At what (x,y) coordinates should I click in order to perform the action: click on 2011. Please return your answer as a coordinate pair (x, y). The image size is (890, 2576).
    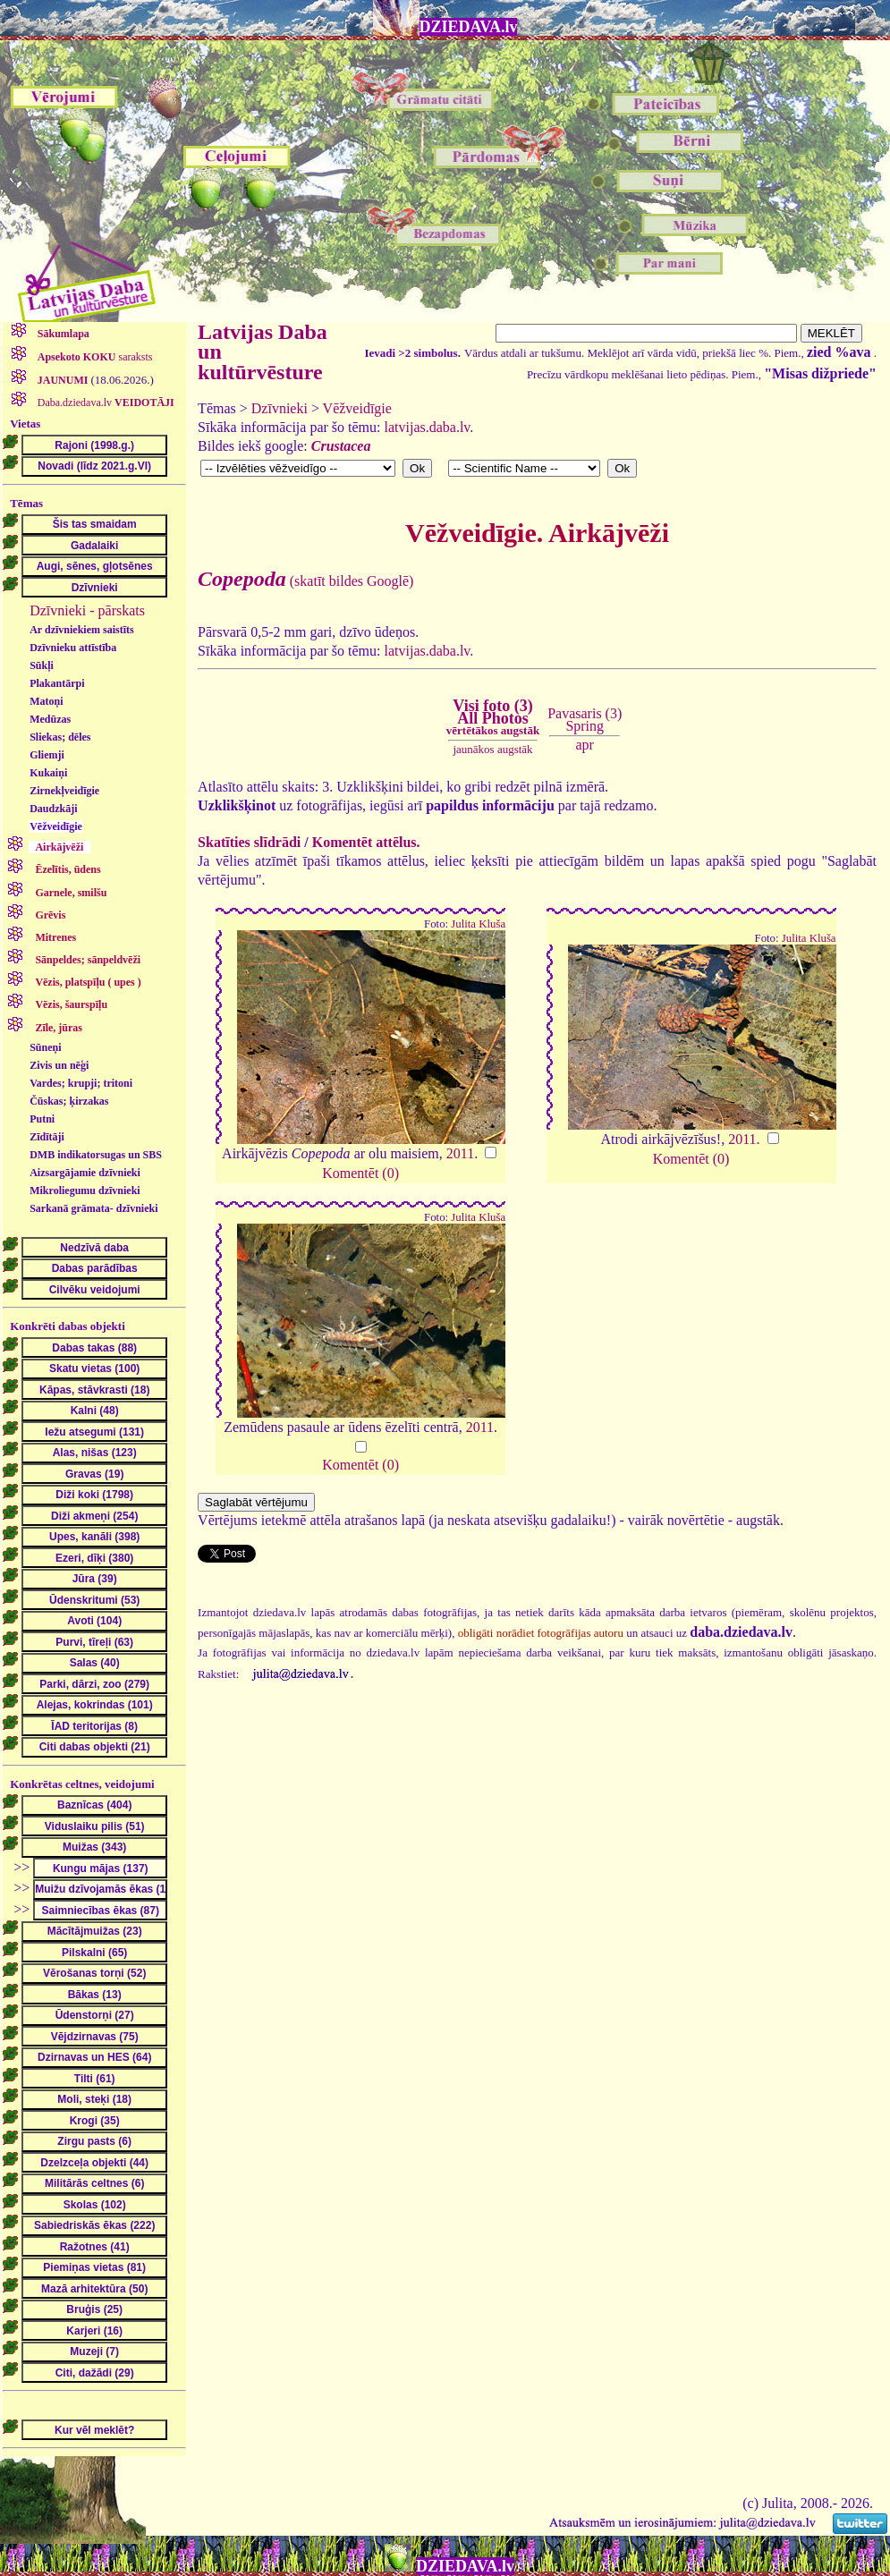
    Looking at the image, I should click on (460, 1153).